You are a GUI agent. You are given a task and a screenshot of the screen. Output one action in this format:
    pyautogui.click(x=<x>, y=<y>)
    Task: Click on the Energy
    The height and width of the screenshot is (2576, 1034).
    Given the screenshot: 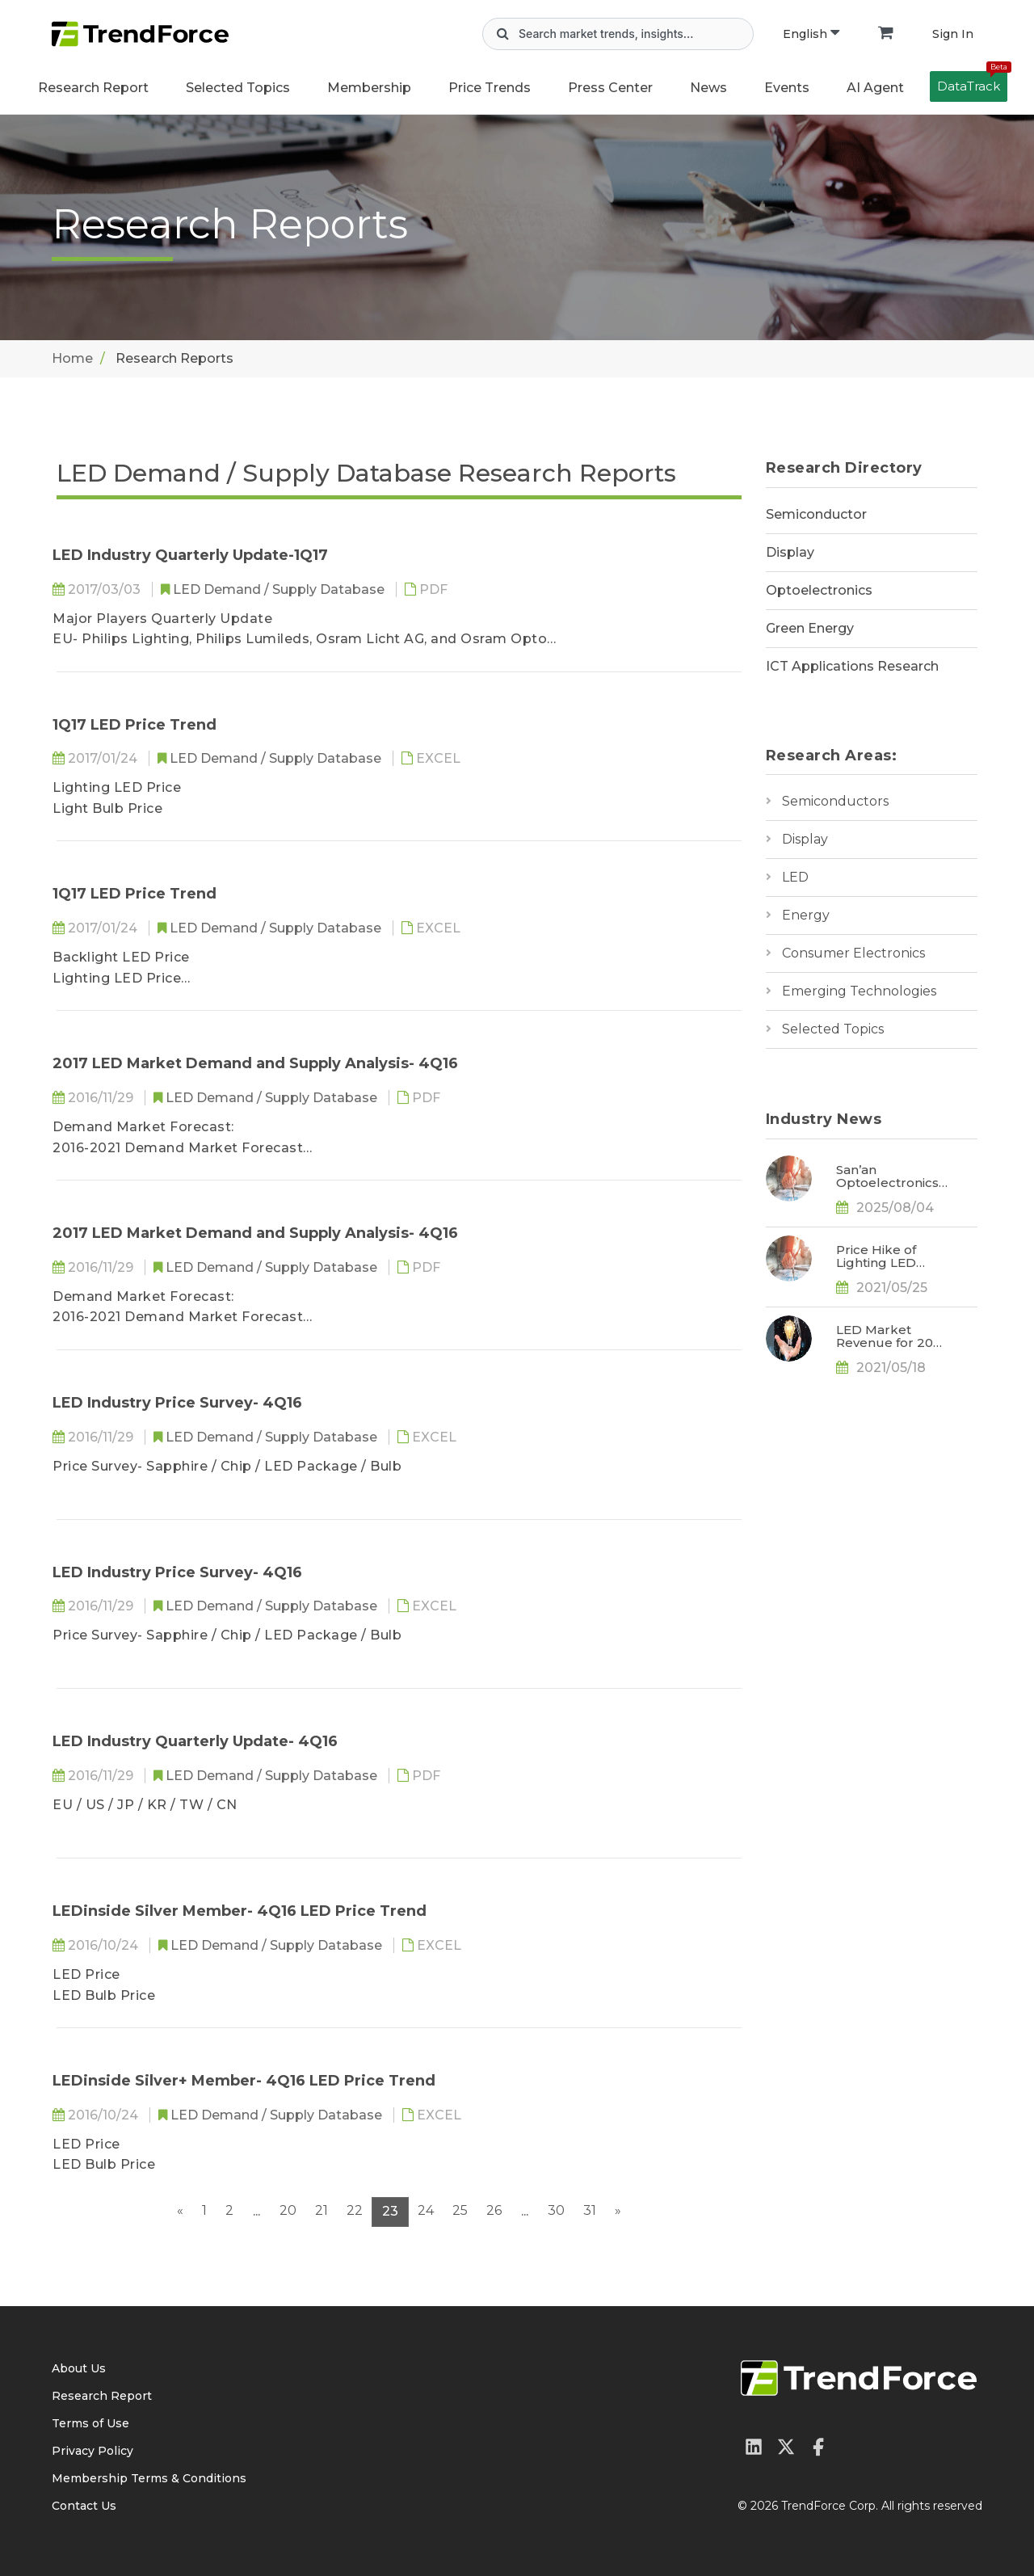 What is the action you would take?
    pyautogui.click(x=806, y=915)
    